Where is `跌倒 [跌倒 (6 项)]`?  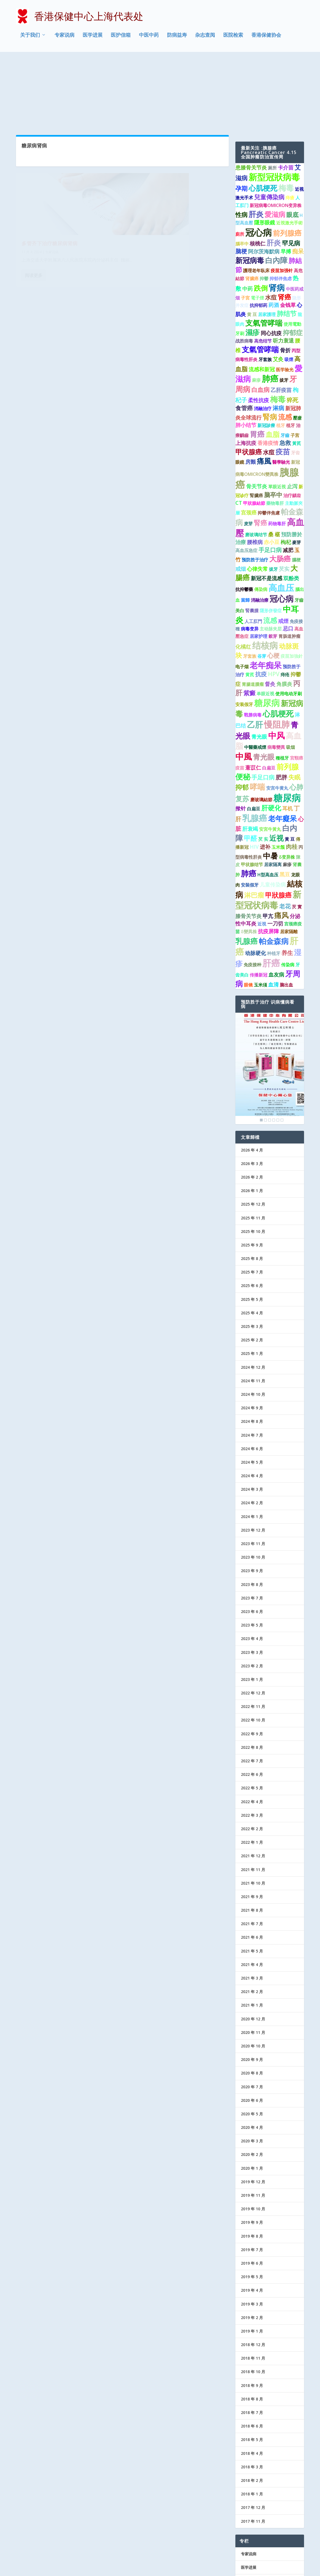
跌倒 [跌倒 (6 项)] is located at coordinates (261, 217).